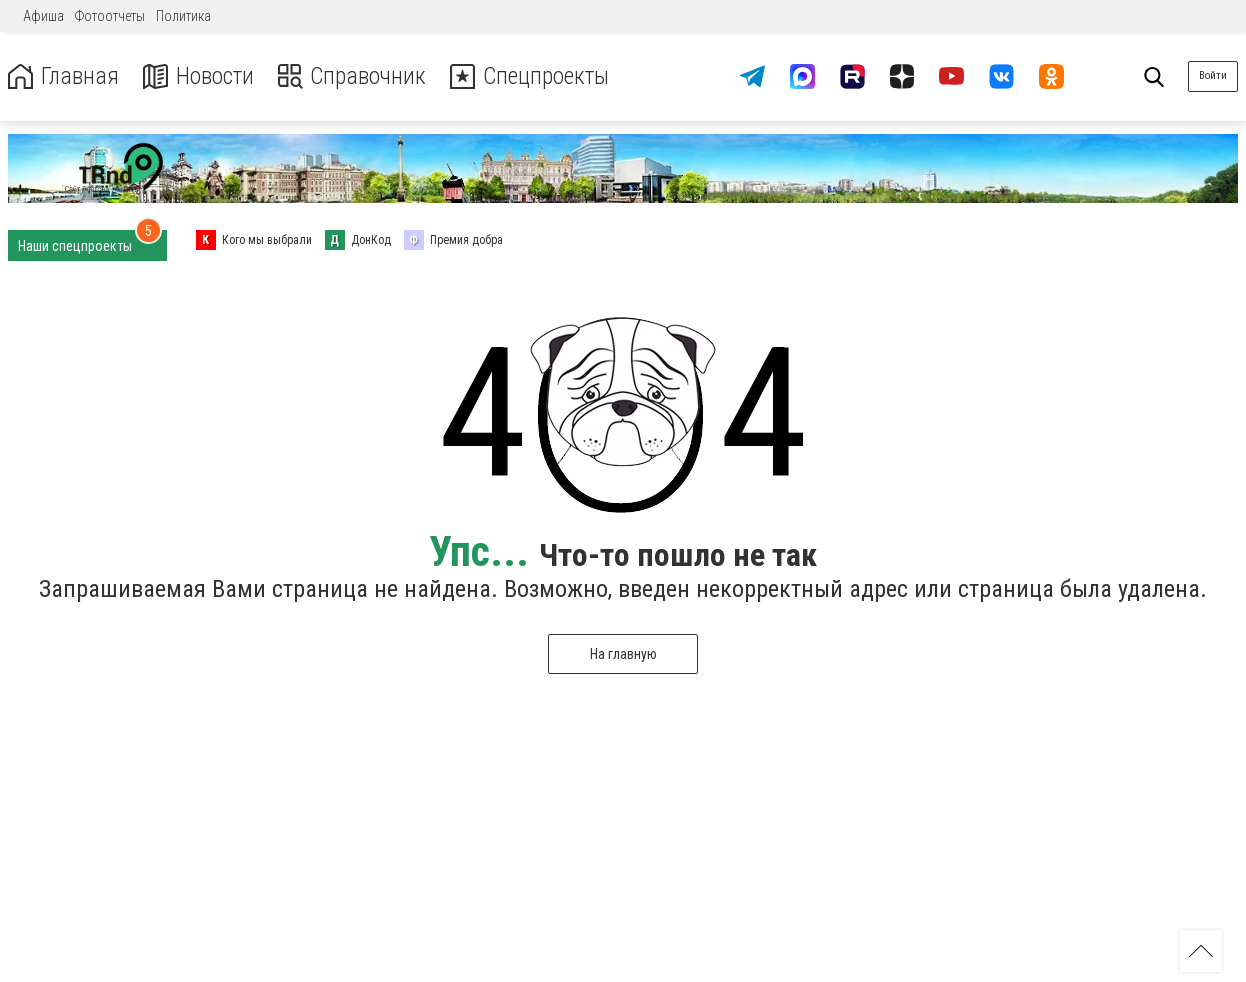 This screenshot has height=982, width=1246. What do you see at coordinates (353, 76) in the screenshot?
I see `Справочник` at bounding box center [353, 76].